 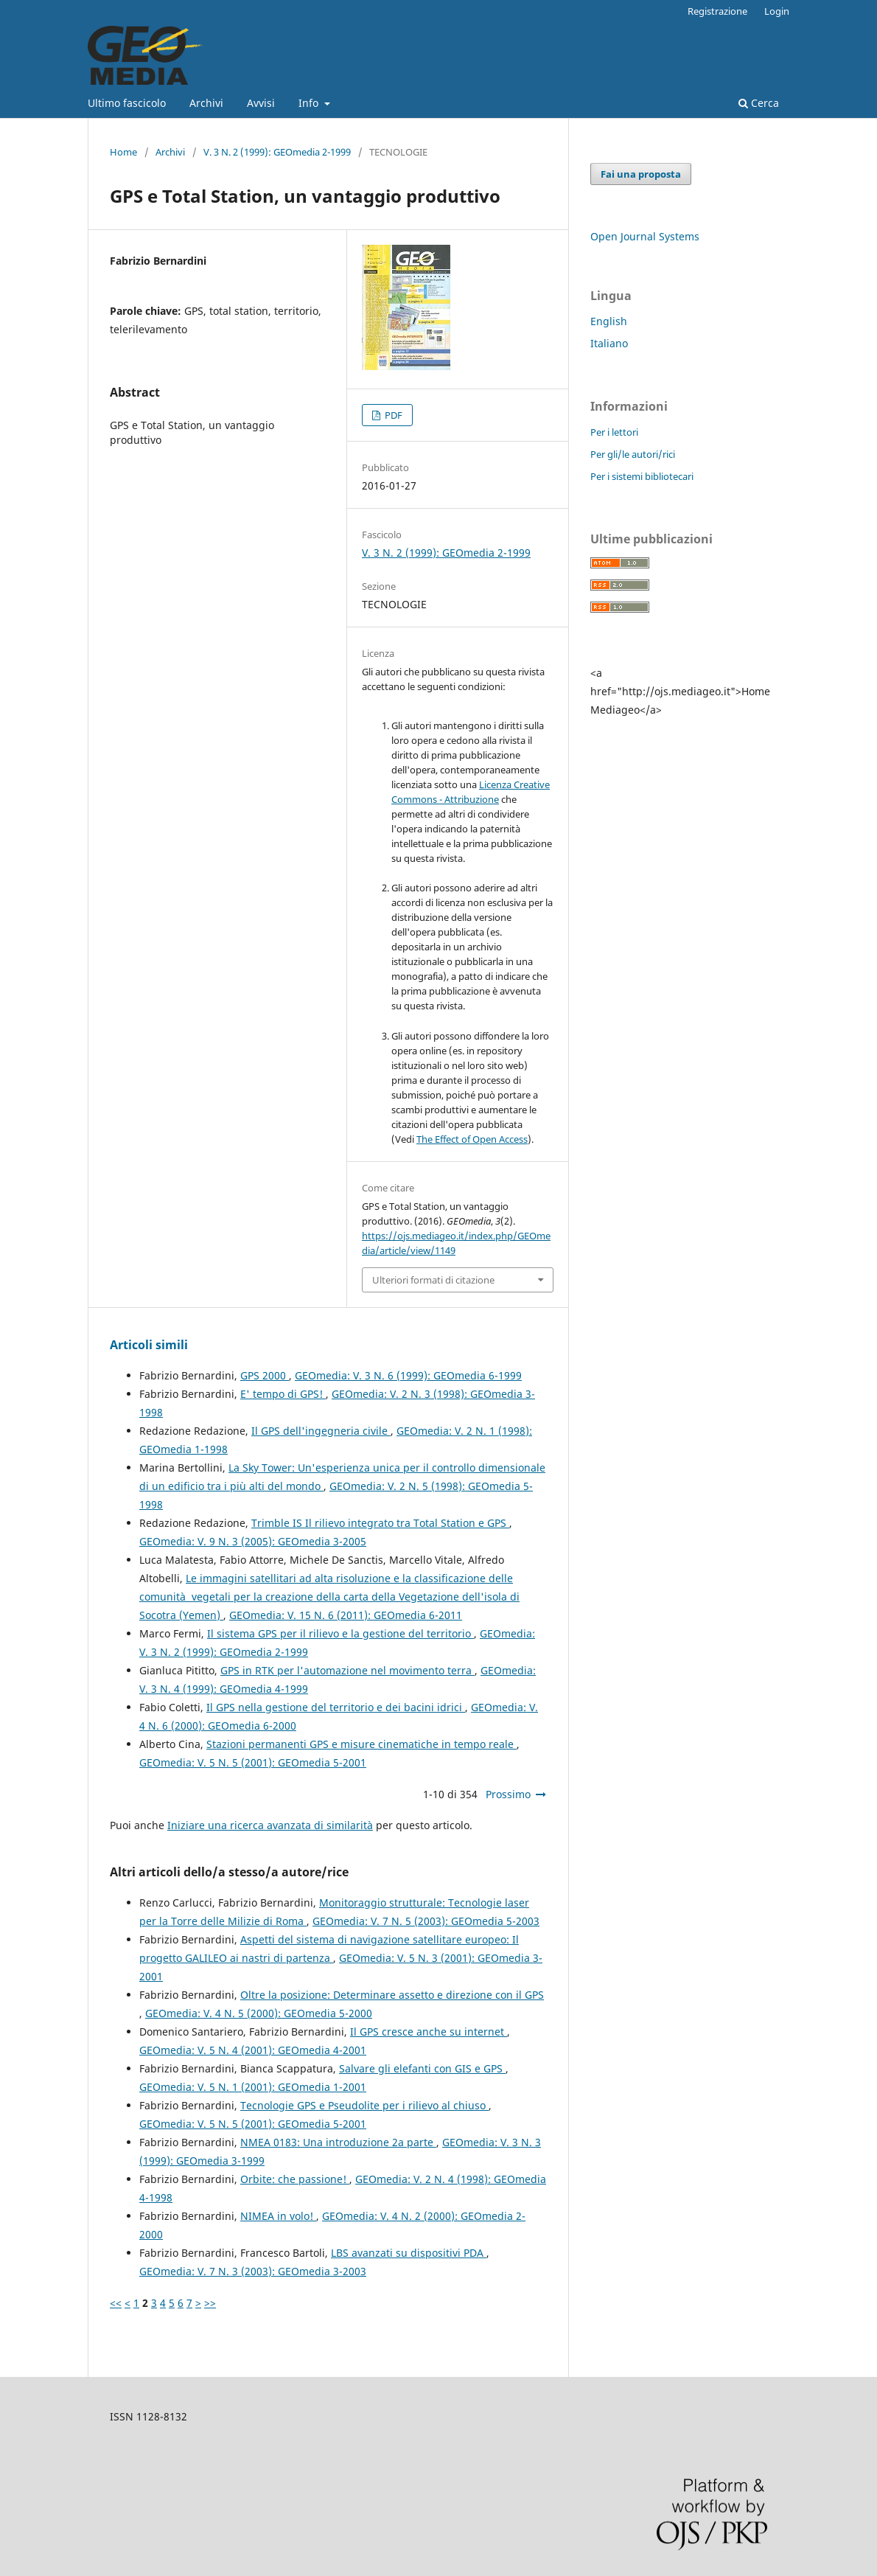 I want to click on GEOmedia: V. 3 N. 6 (1999): GEOmedia 6-1999, so click(x=408, y=1375).